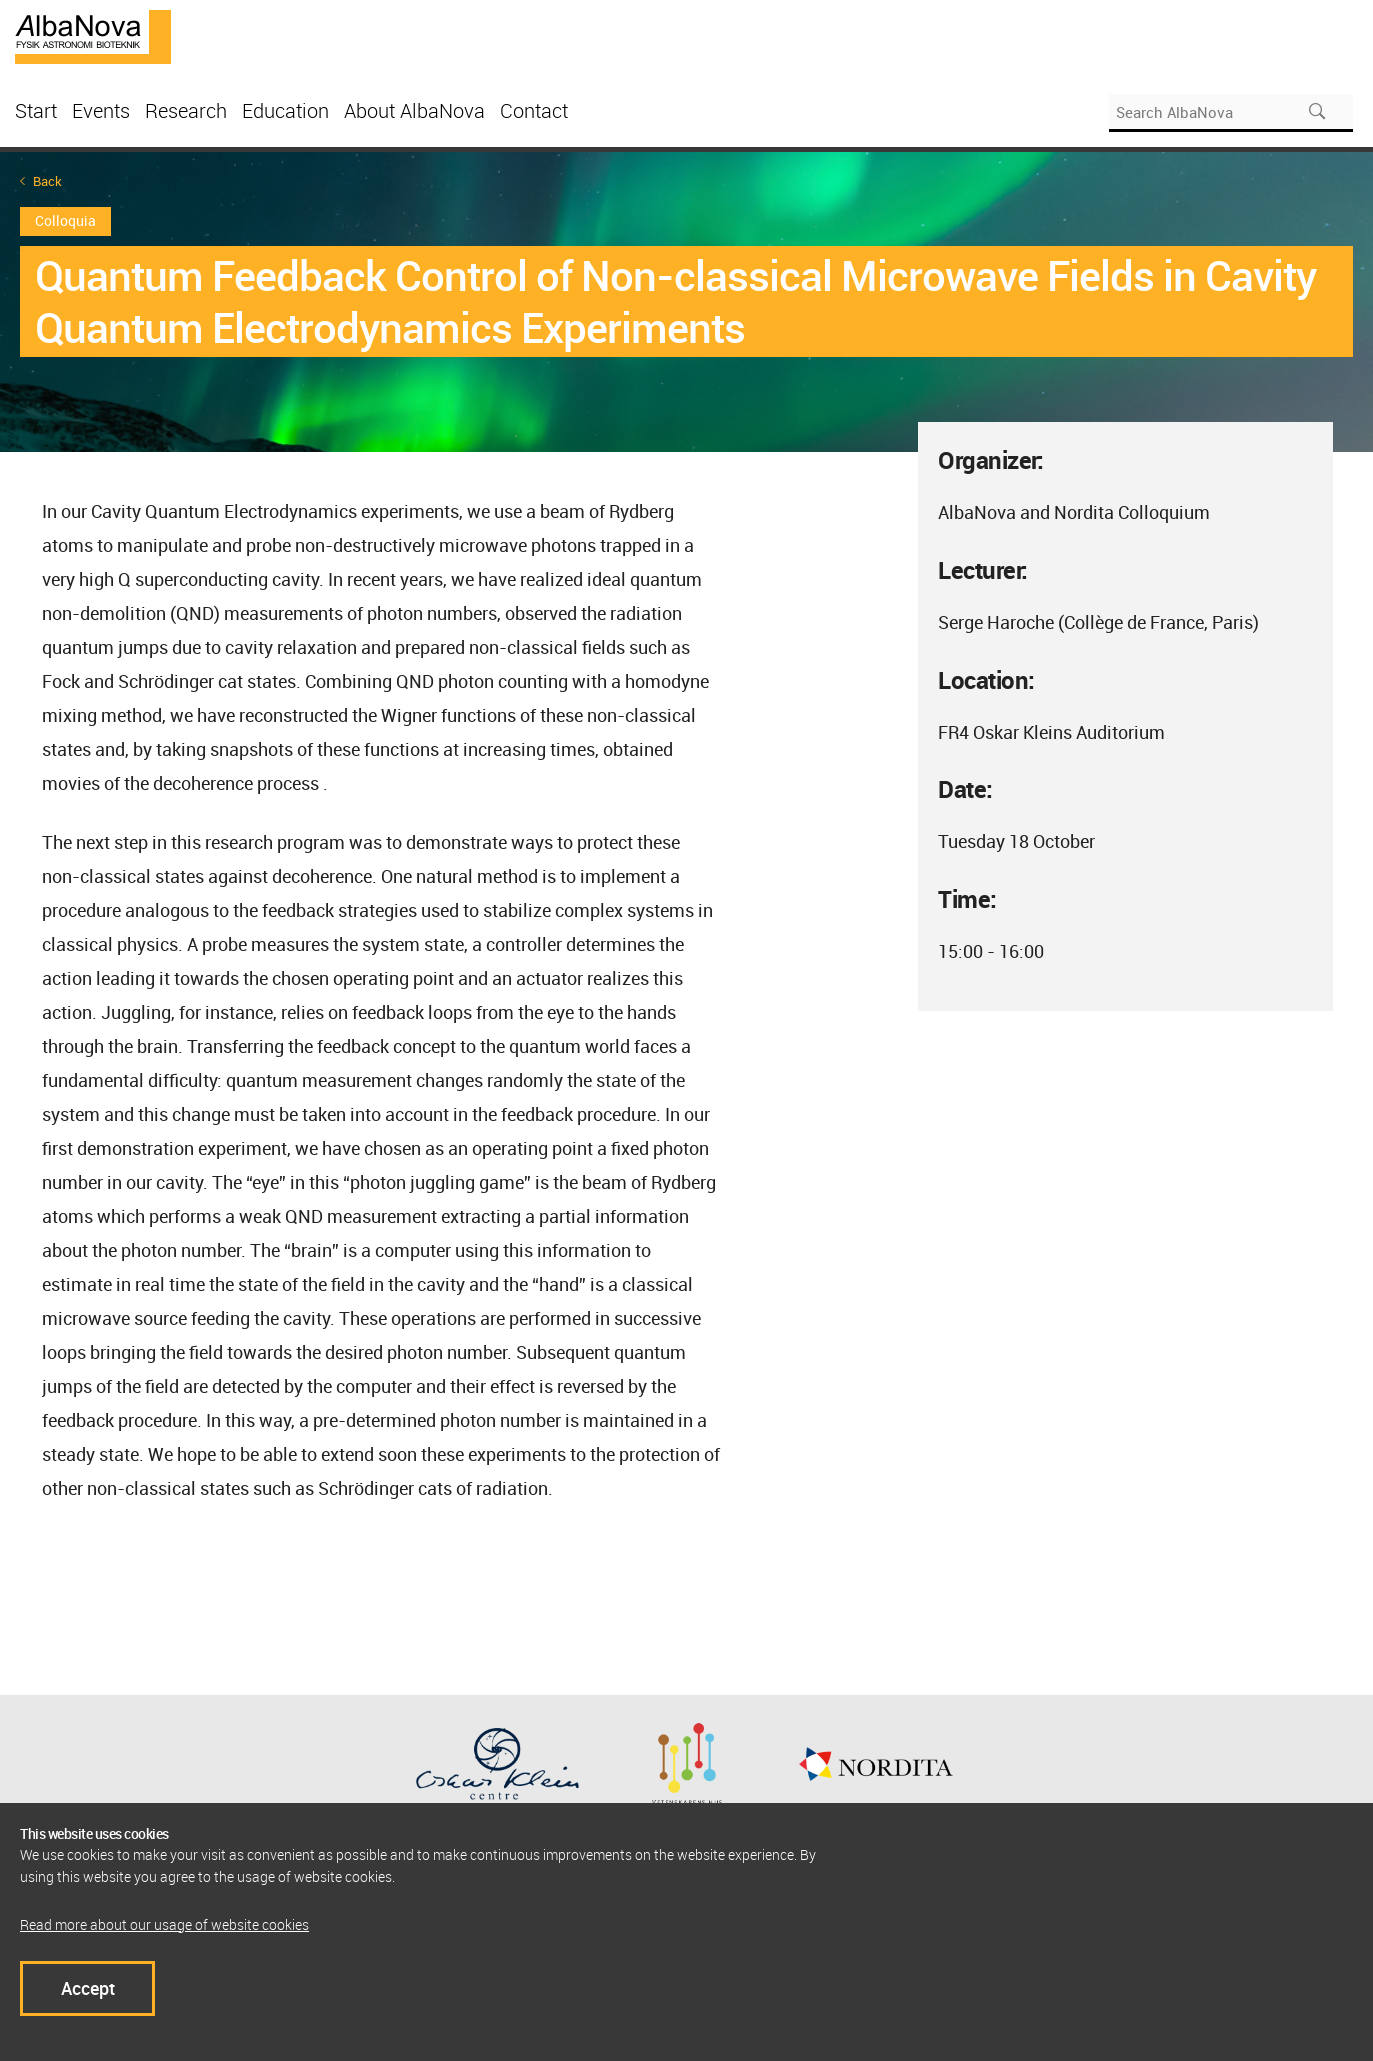 Image resolution: width=1373 pixels, height=2061 pixels. Describe the element at coordinates (36, 110) in the screenshot. I see `Start` at that location.